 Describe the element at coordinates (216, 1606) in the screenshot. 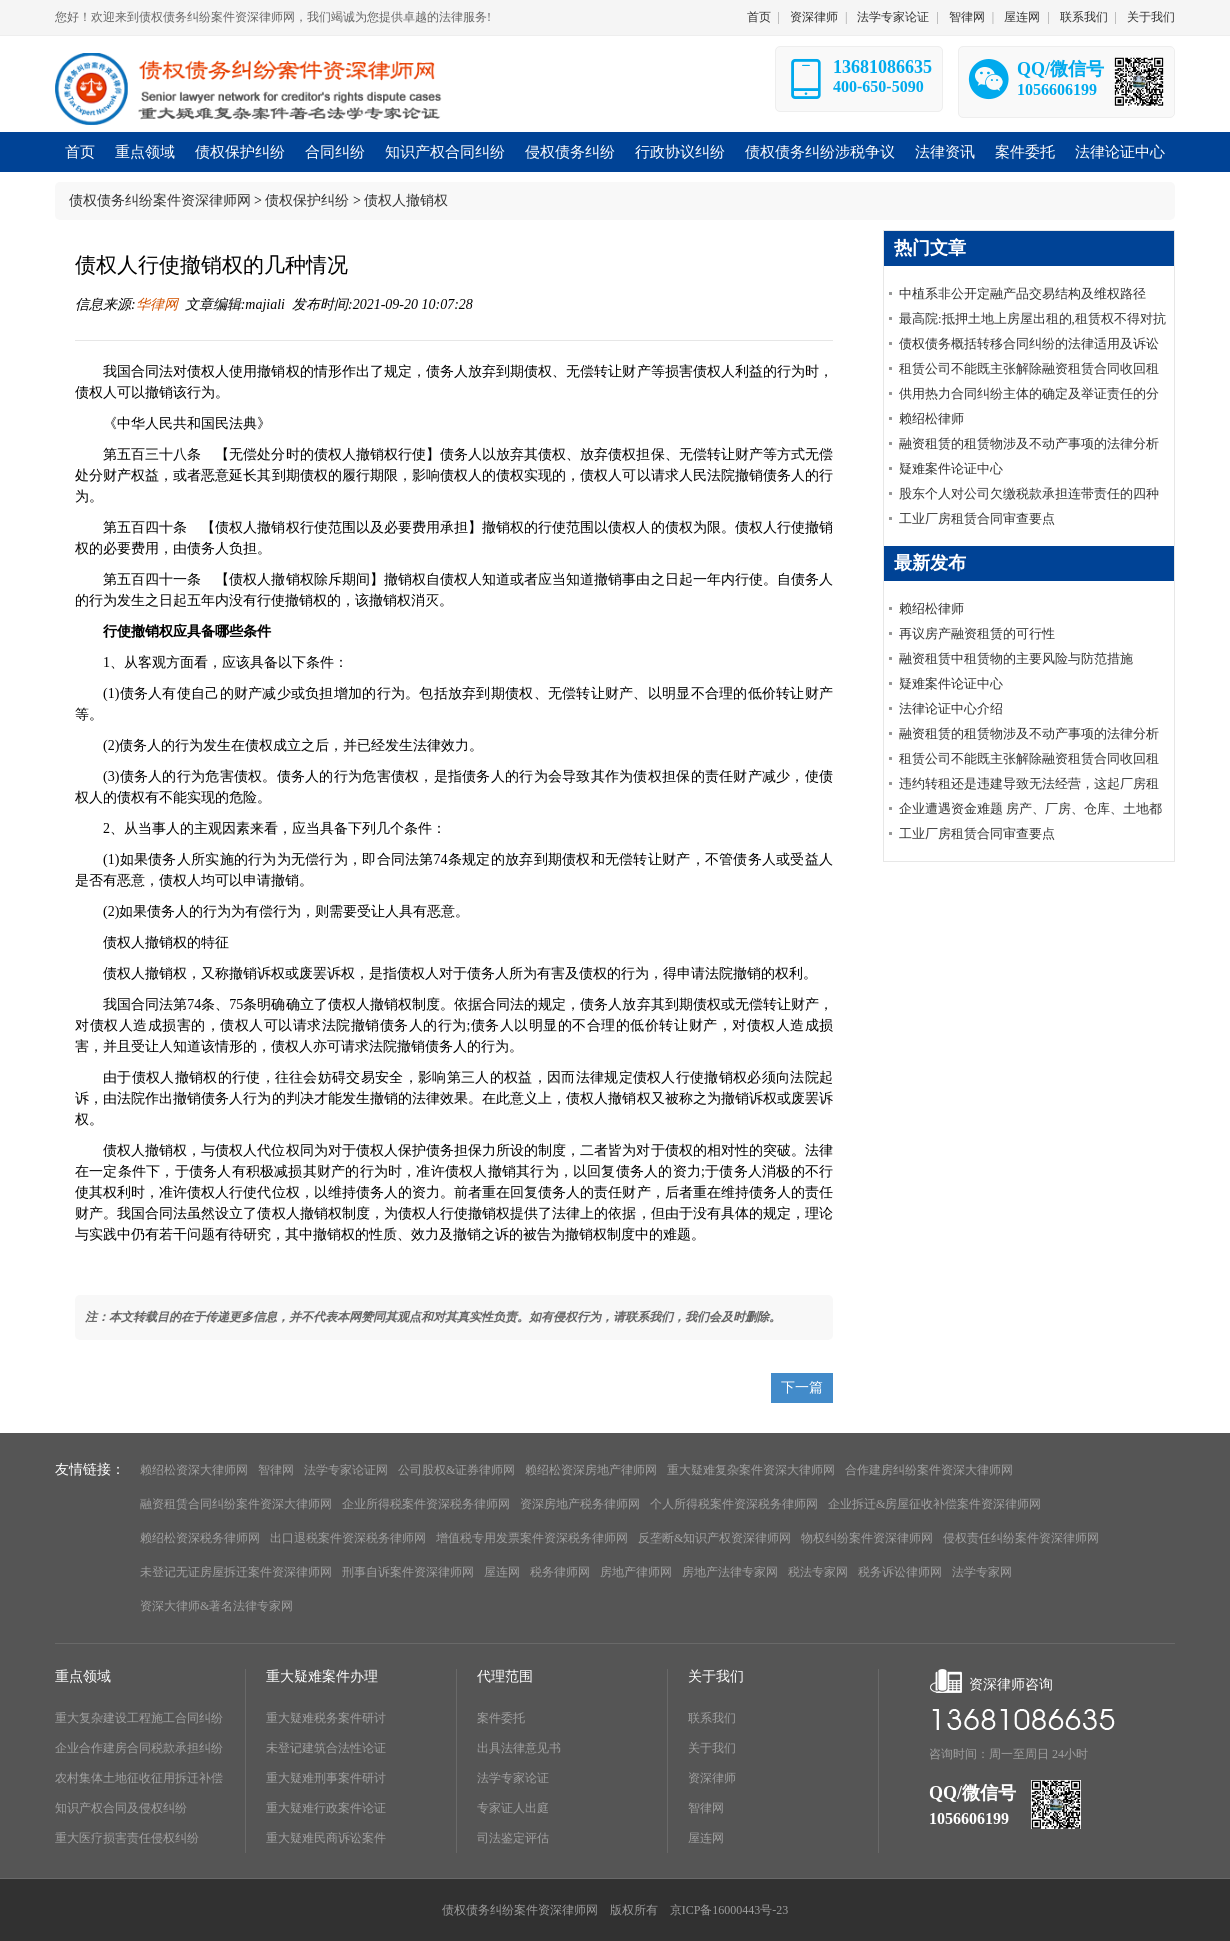

I see `资深大律师&著名法律专家网` at that location.